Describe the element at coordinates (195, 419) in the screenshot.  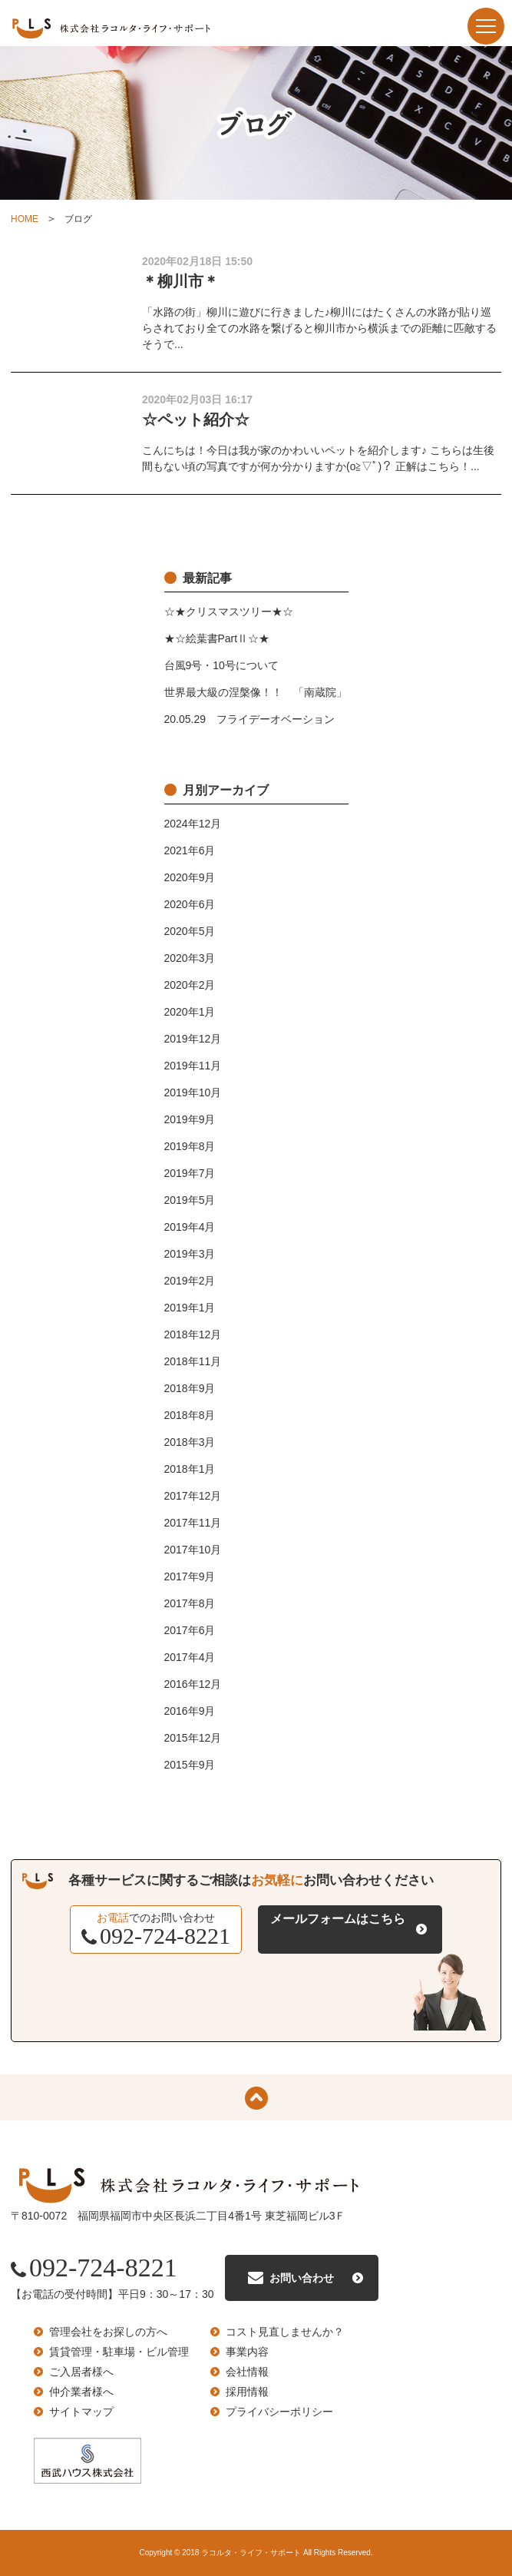
I see `☆ペット紹介☆` at that location.